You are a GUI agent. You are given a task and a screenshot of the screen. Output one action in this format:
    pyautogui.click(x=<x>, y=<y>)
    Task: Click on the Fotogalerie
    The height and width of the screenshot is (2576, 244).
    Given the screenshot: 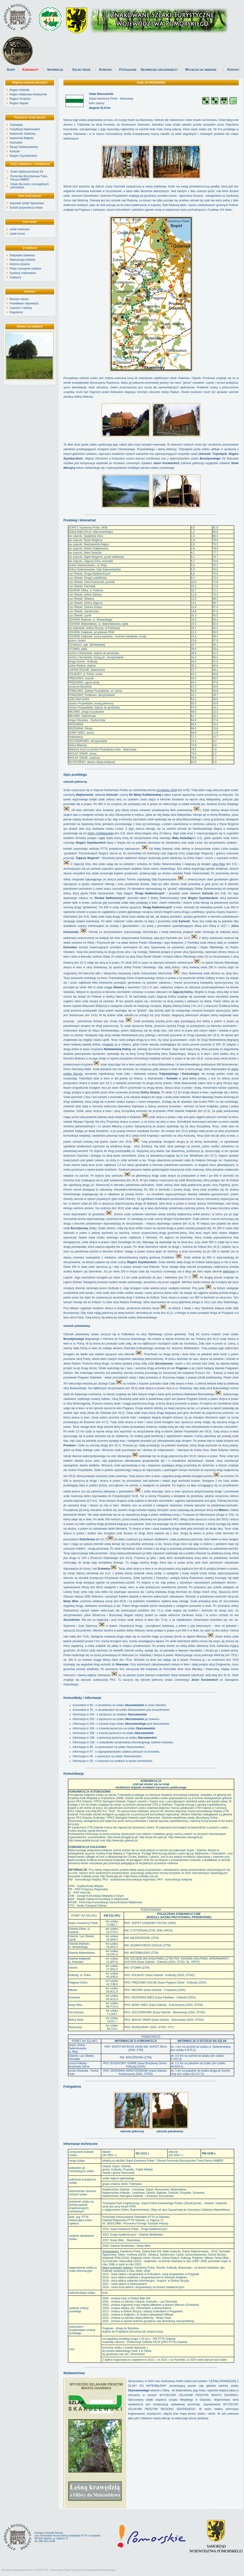 What is the action you would take?
    pyautogui.click(x=128, y=69)
    